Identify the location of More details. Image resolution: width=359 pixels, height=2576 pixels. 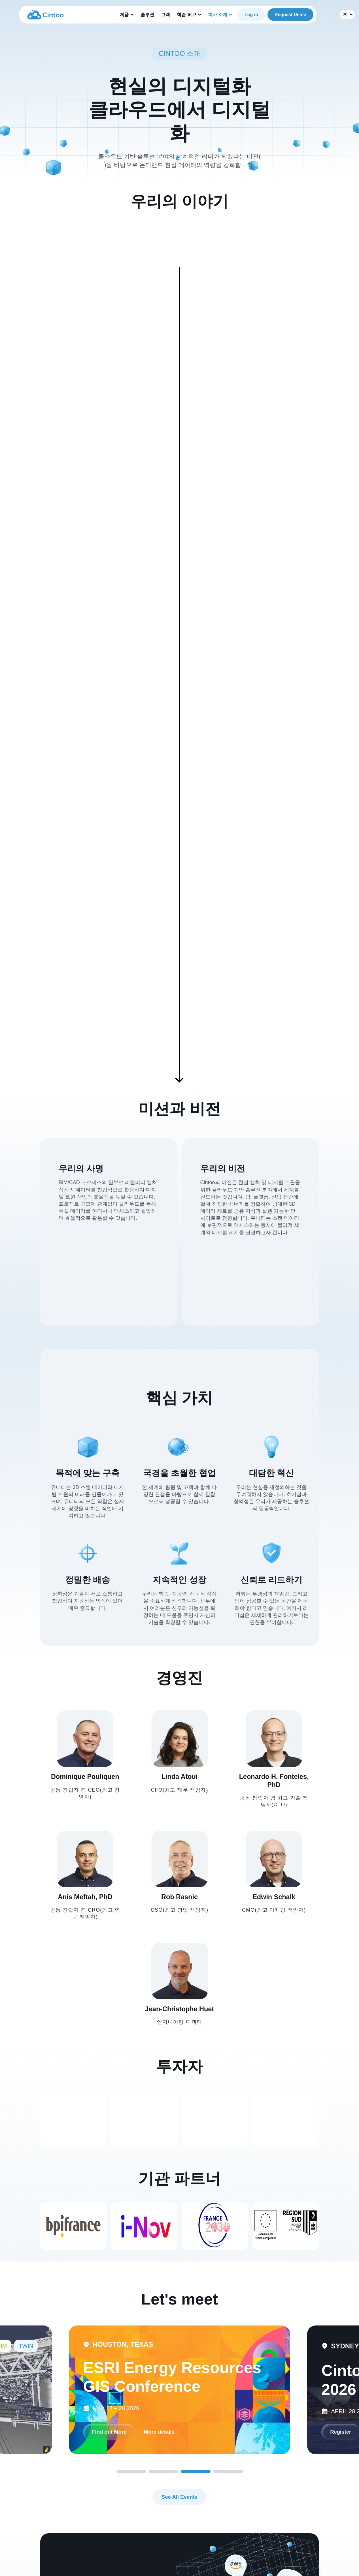
(112, 2167).